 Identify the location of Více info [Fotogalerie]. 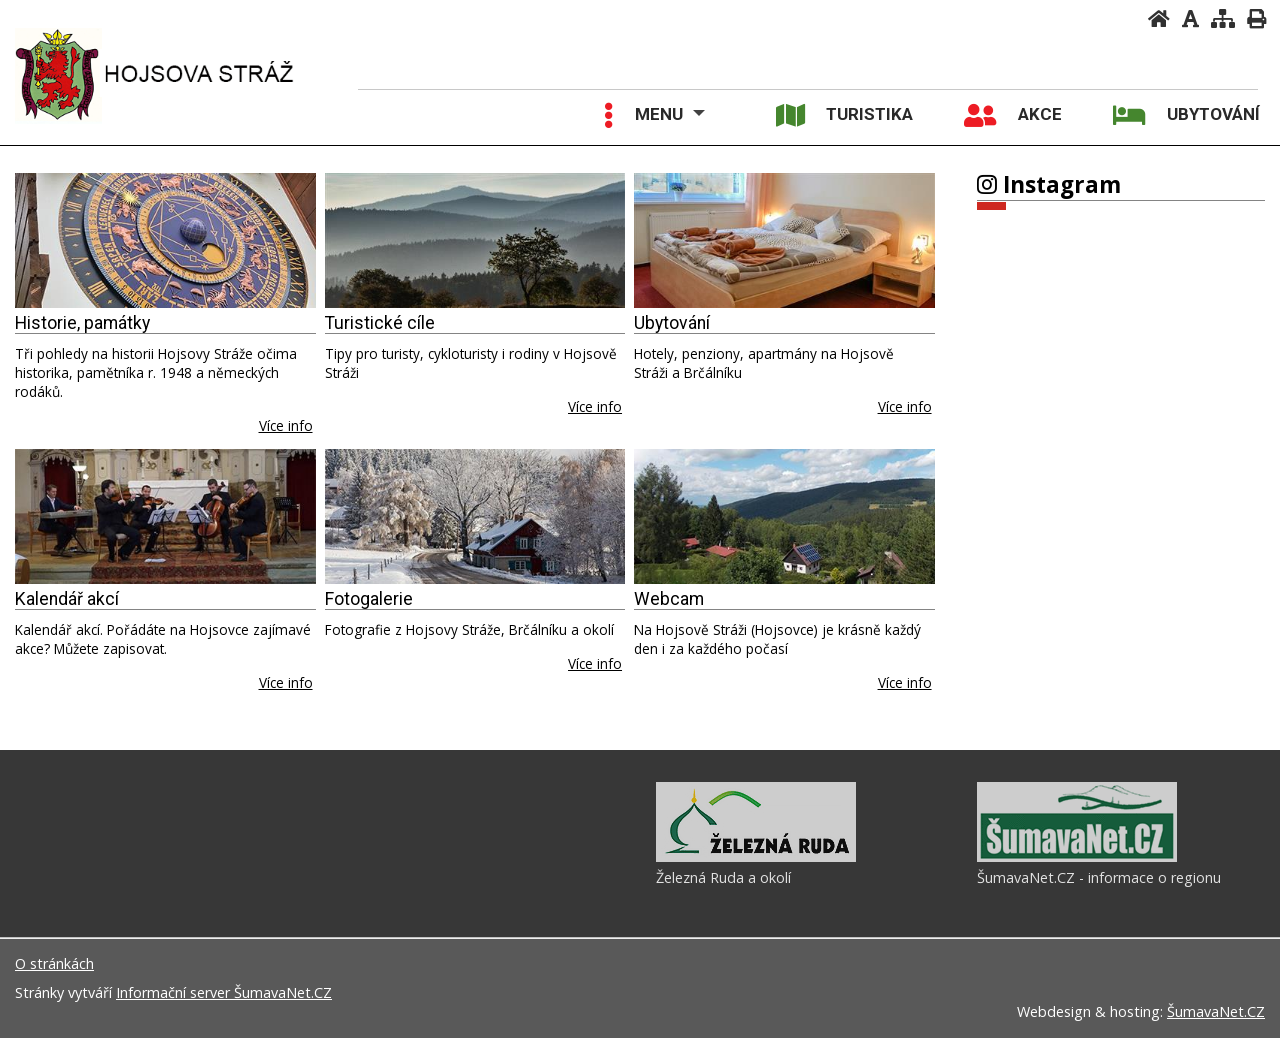
(595, 663).